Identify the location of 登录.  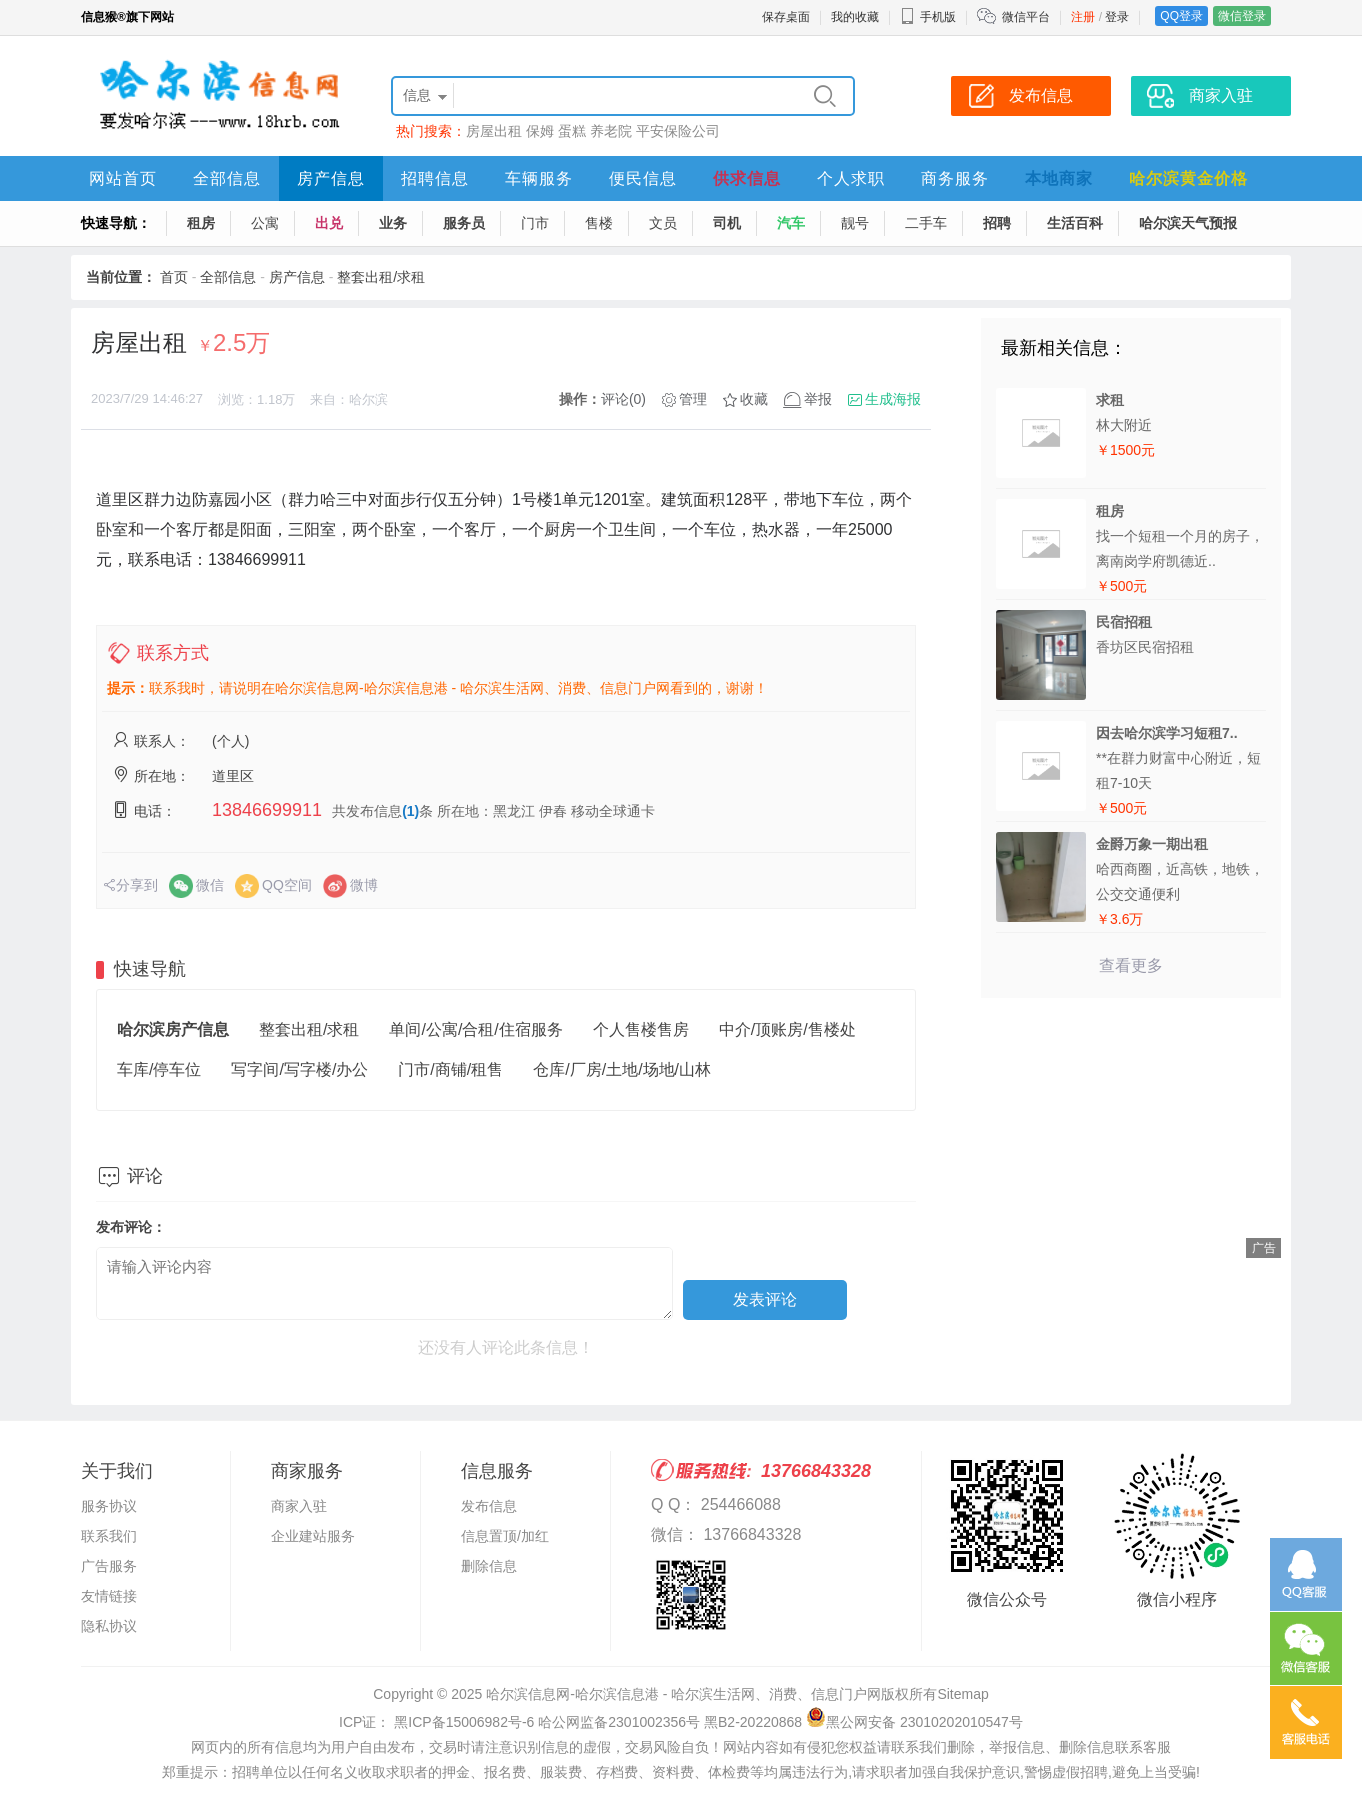
(1117, 17).